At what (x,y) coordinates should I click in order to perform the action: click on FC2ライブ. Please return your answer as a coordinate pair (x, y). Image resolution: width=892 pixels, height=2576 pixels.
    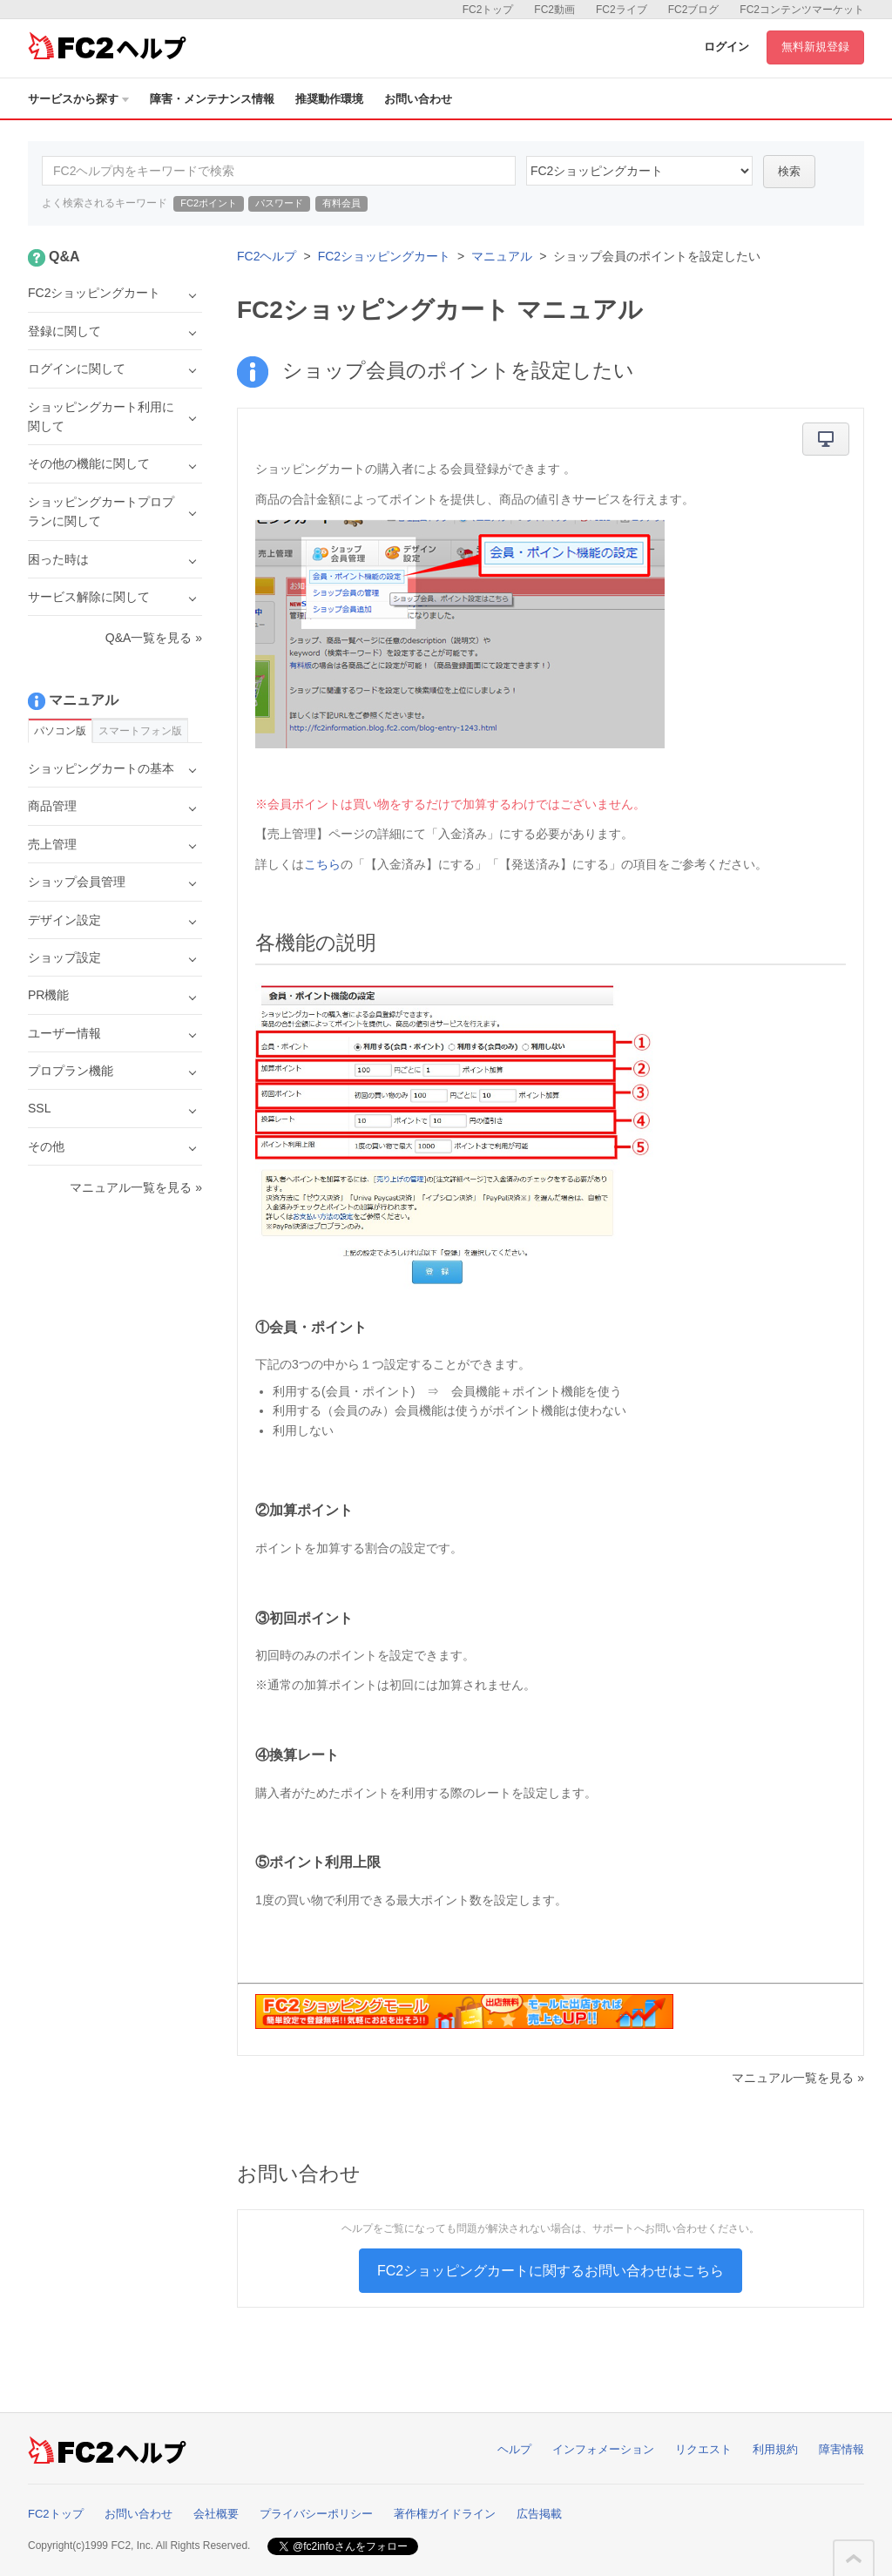
    Looking at the image, I should click on (621, 9).